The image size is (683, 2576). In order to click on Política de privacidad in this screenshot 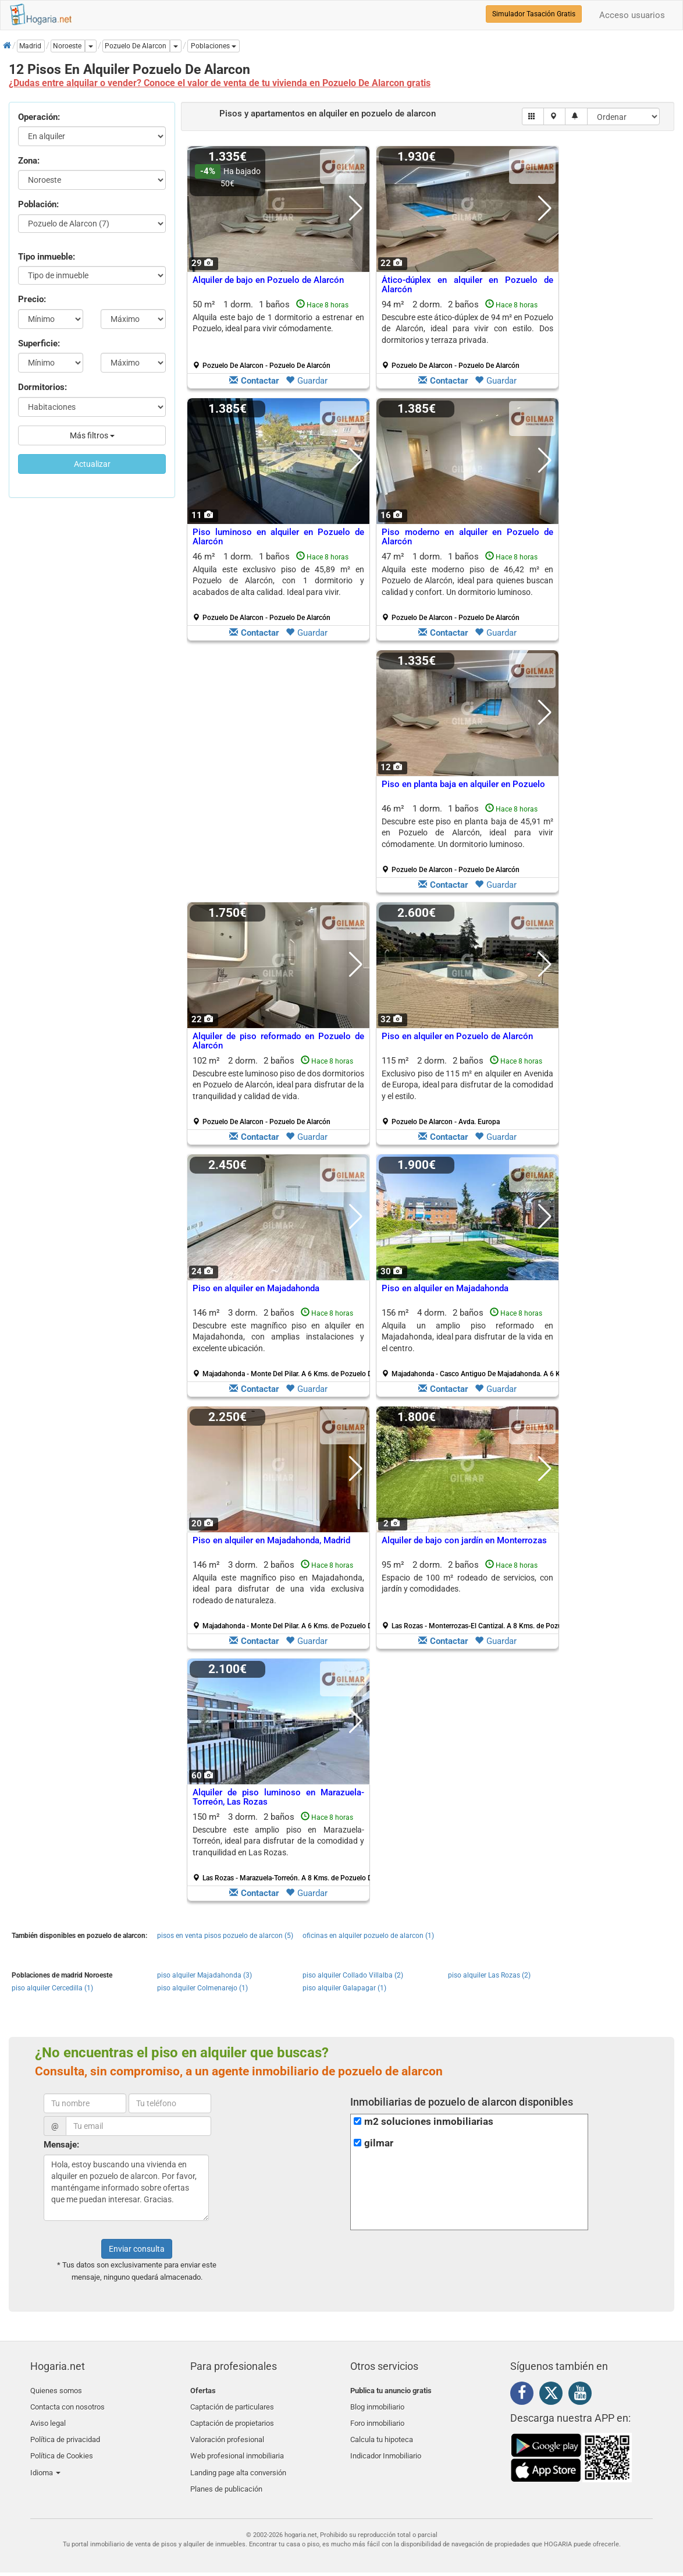, I will do `click(65, 2431)`.